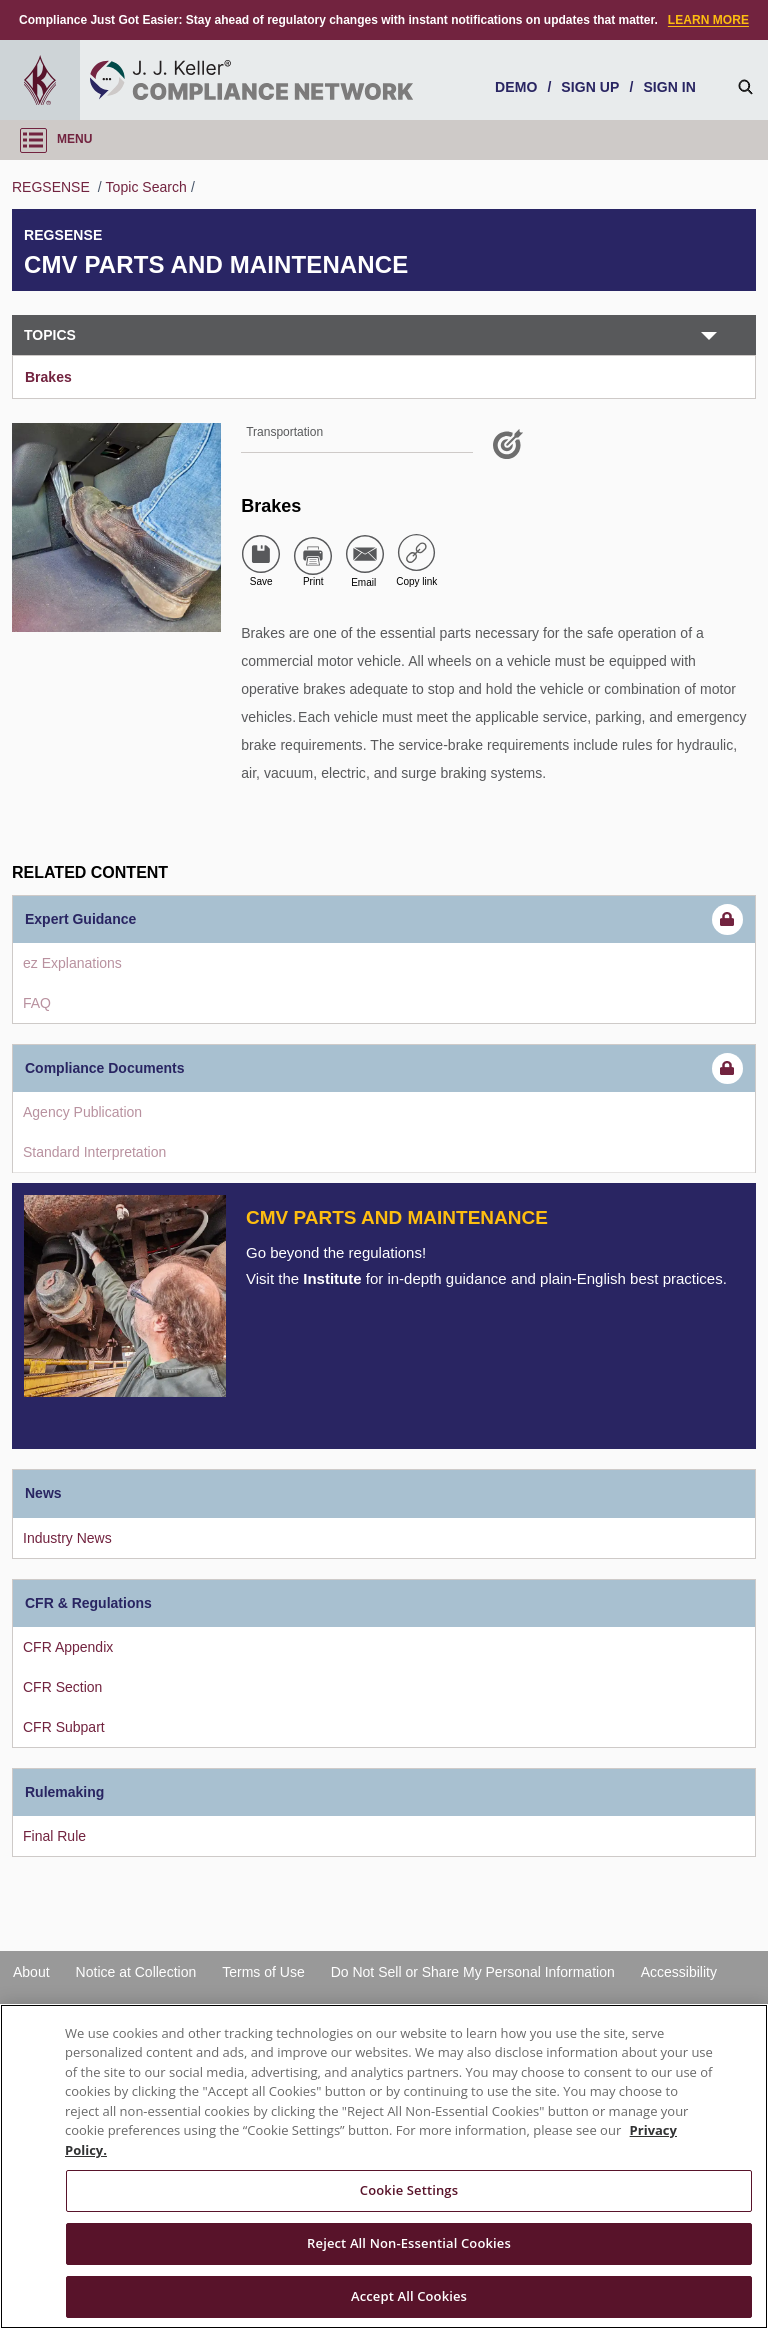 This screenshot has width=768, height=2329. I want to click on [Share via Email], so click(365, 554).